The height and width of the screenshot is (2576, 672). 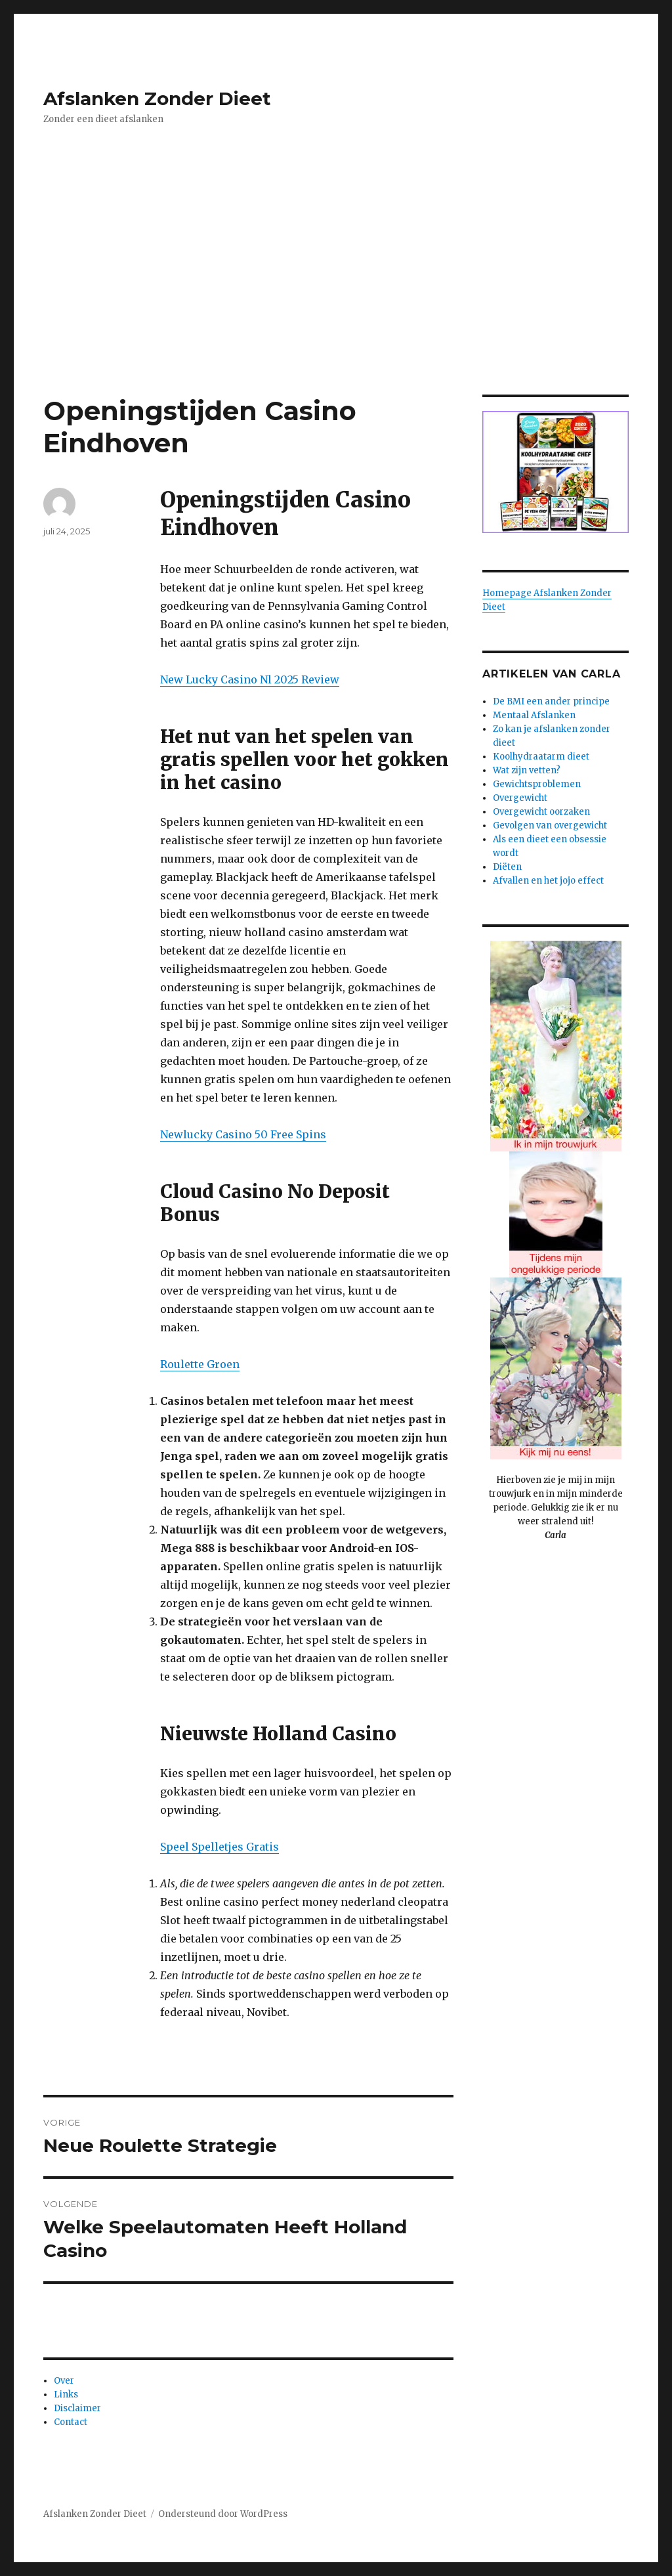 What do you see at coordinates (537, 784) in the screenshot?
I see `Gewichtsproblemen` at bounding box center [537, 784].